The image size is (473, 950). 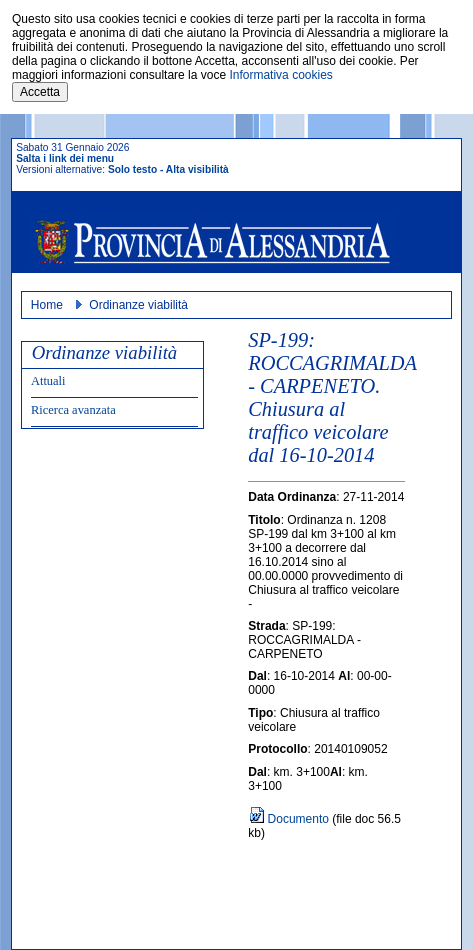 I want to click on Solo testo, so click(x=132, y=169).